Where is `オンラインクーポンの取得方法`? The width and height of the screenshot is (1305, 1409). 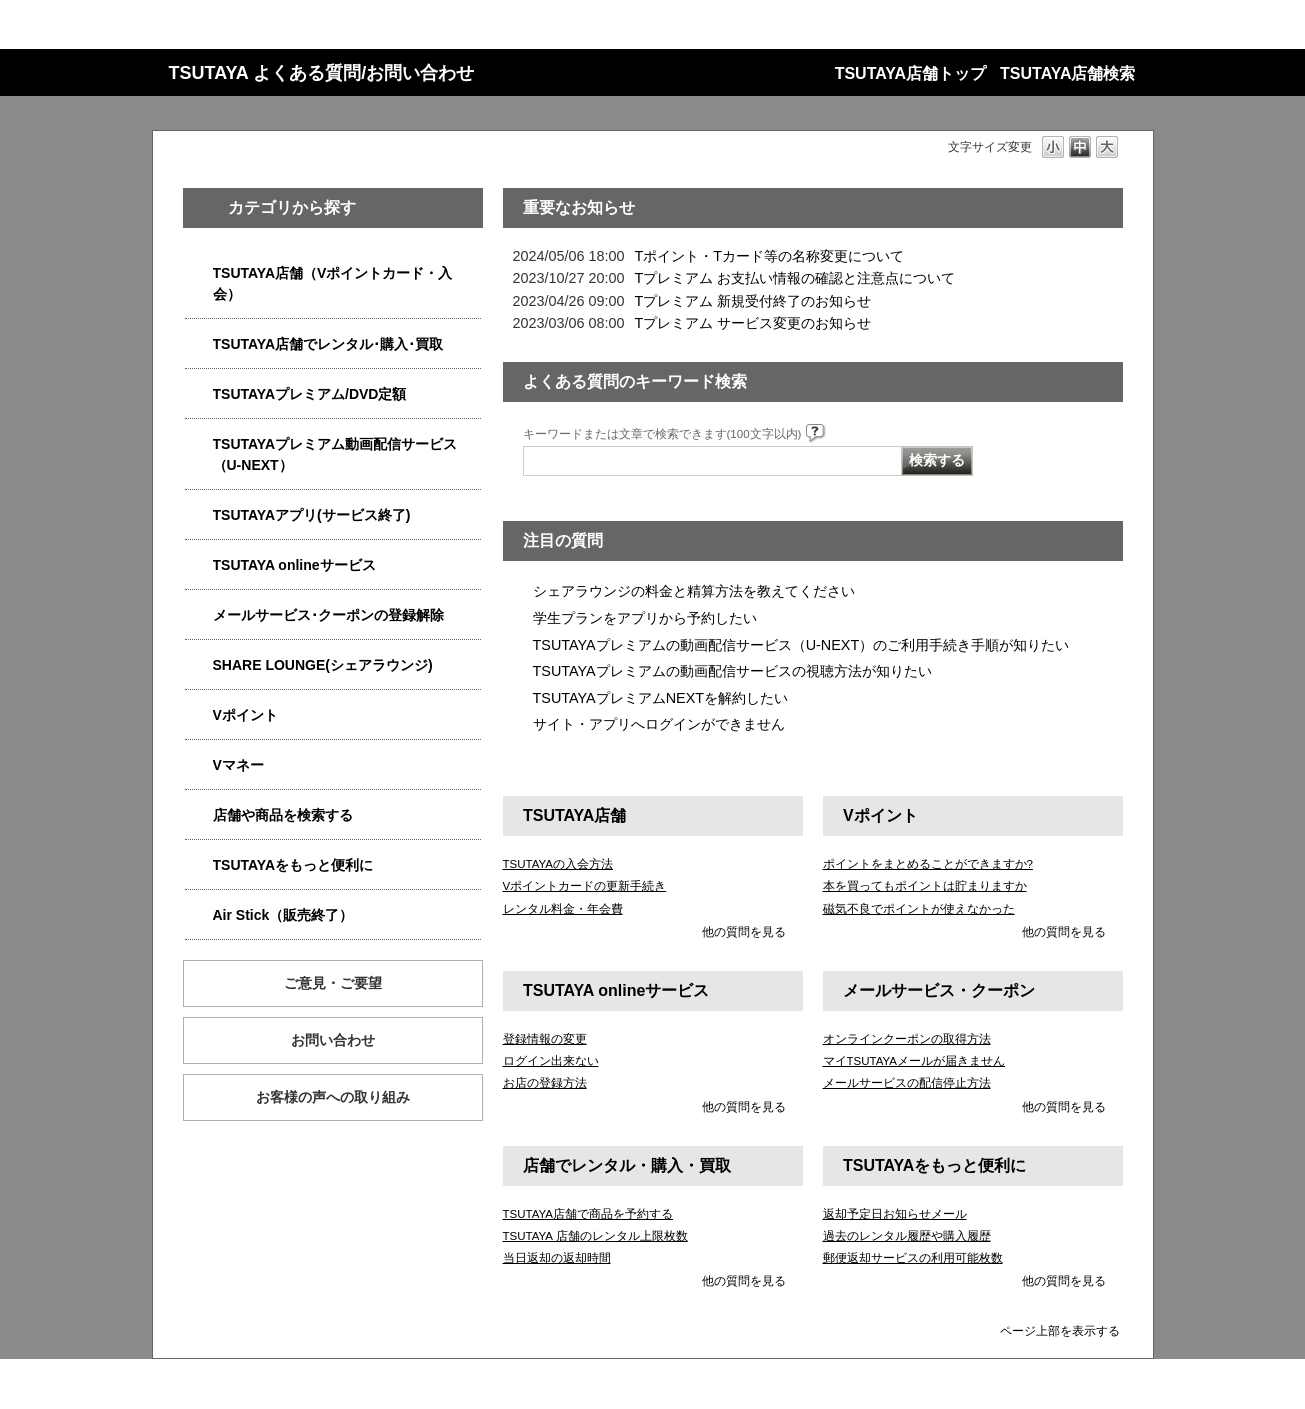
オンラインクーポンの取得方法 is located at coordinates (907, 1039).